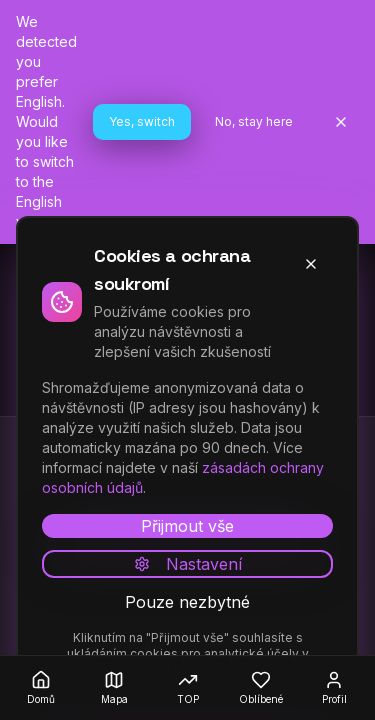  What do you see at coordinates (187, 602) in the screenshot?
I see `Pouze nezbytné` at bounding box center [187, 602].